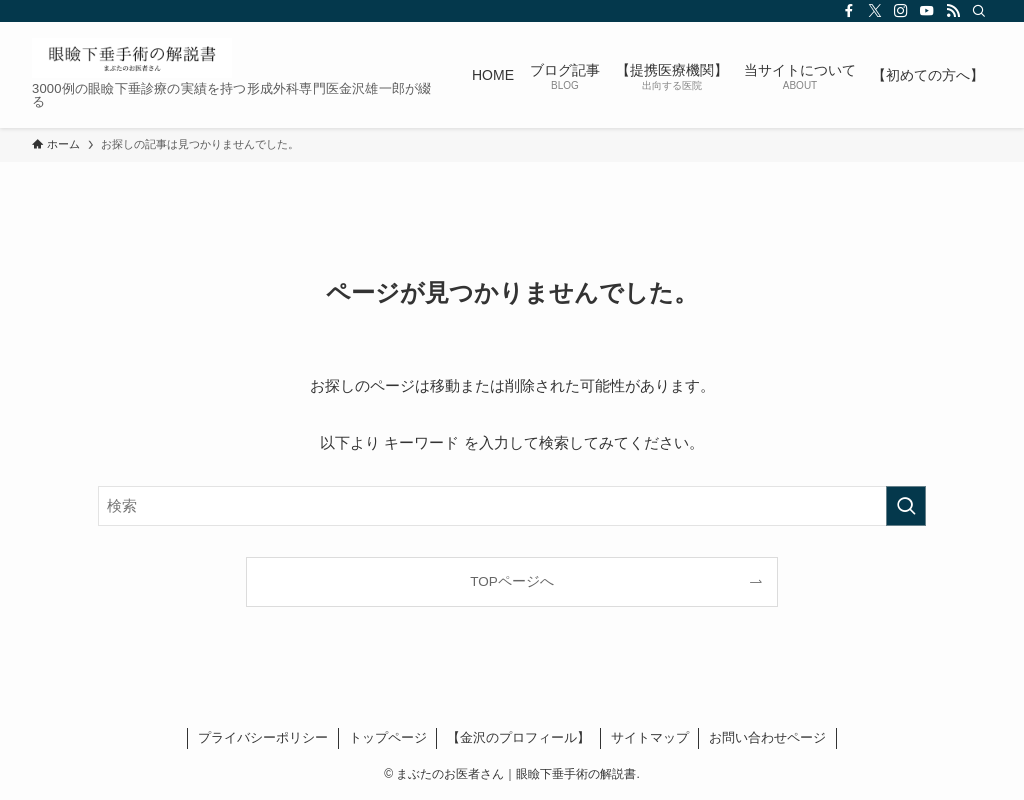 This screenshot has width=1024, height=800. I want to click on [instagram], so click(901, 11).